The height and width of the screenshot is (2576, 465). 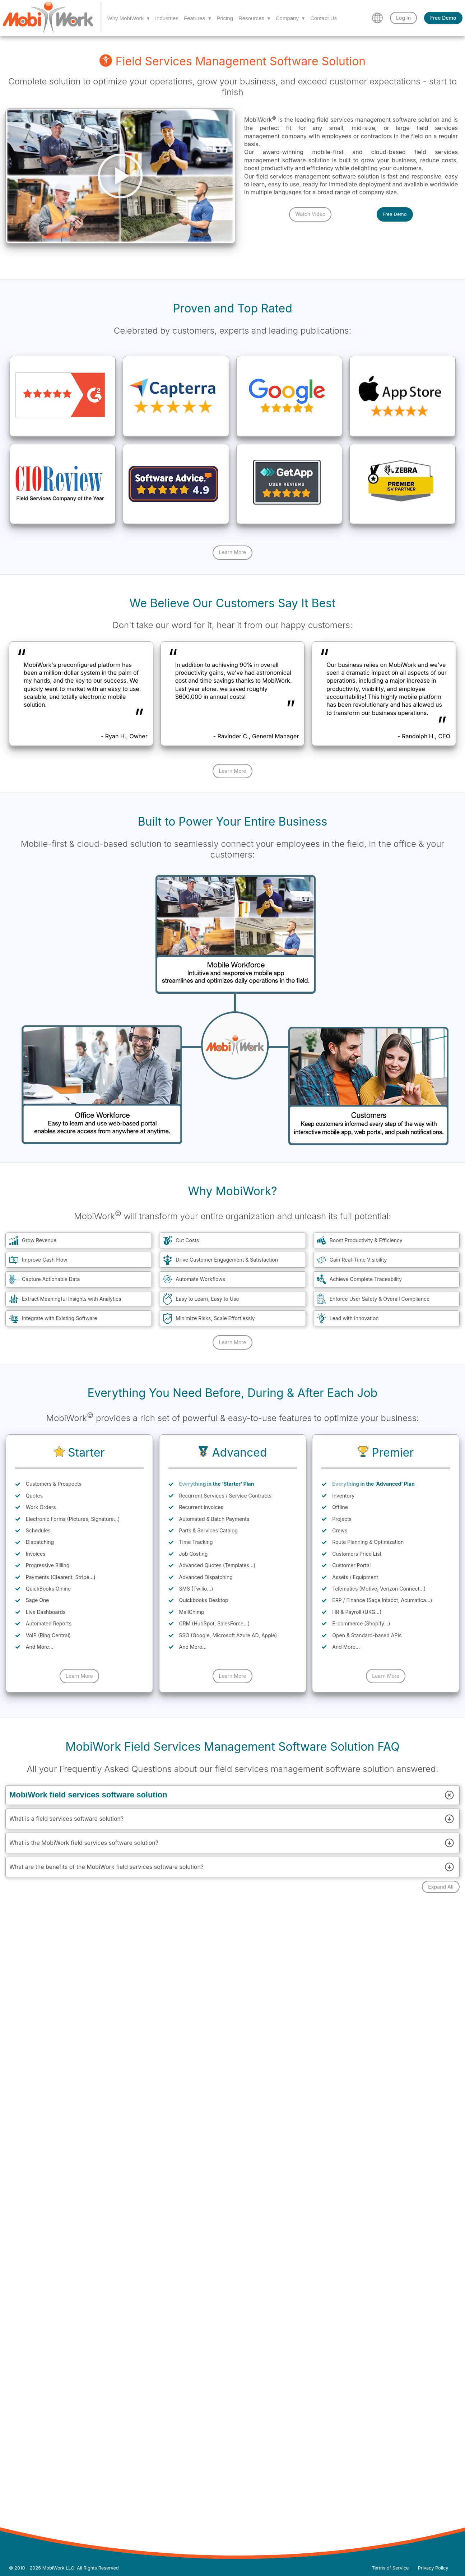 I want to click on Pricing, so click(x=225, y=18).